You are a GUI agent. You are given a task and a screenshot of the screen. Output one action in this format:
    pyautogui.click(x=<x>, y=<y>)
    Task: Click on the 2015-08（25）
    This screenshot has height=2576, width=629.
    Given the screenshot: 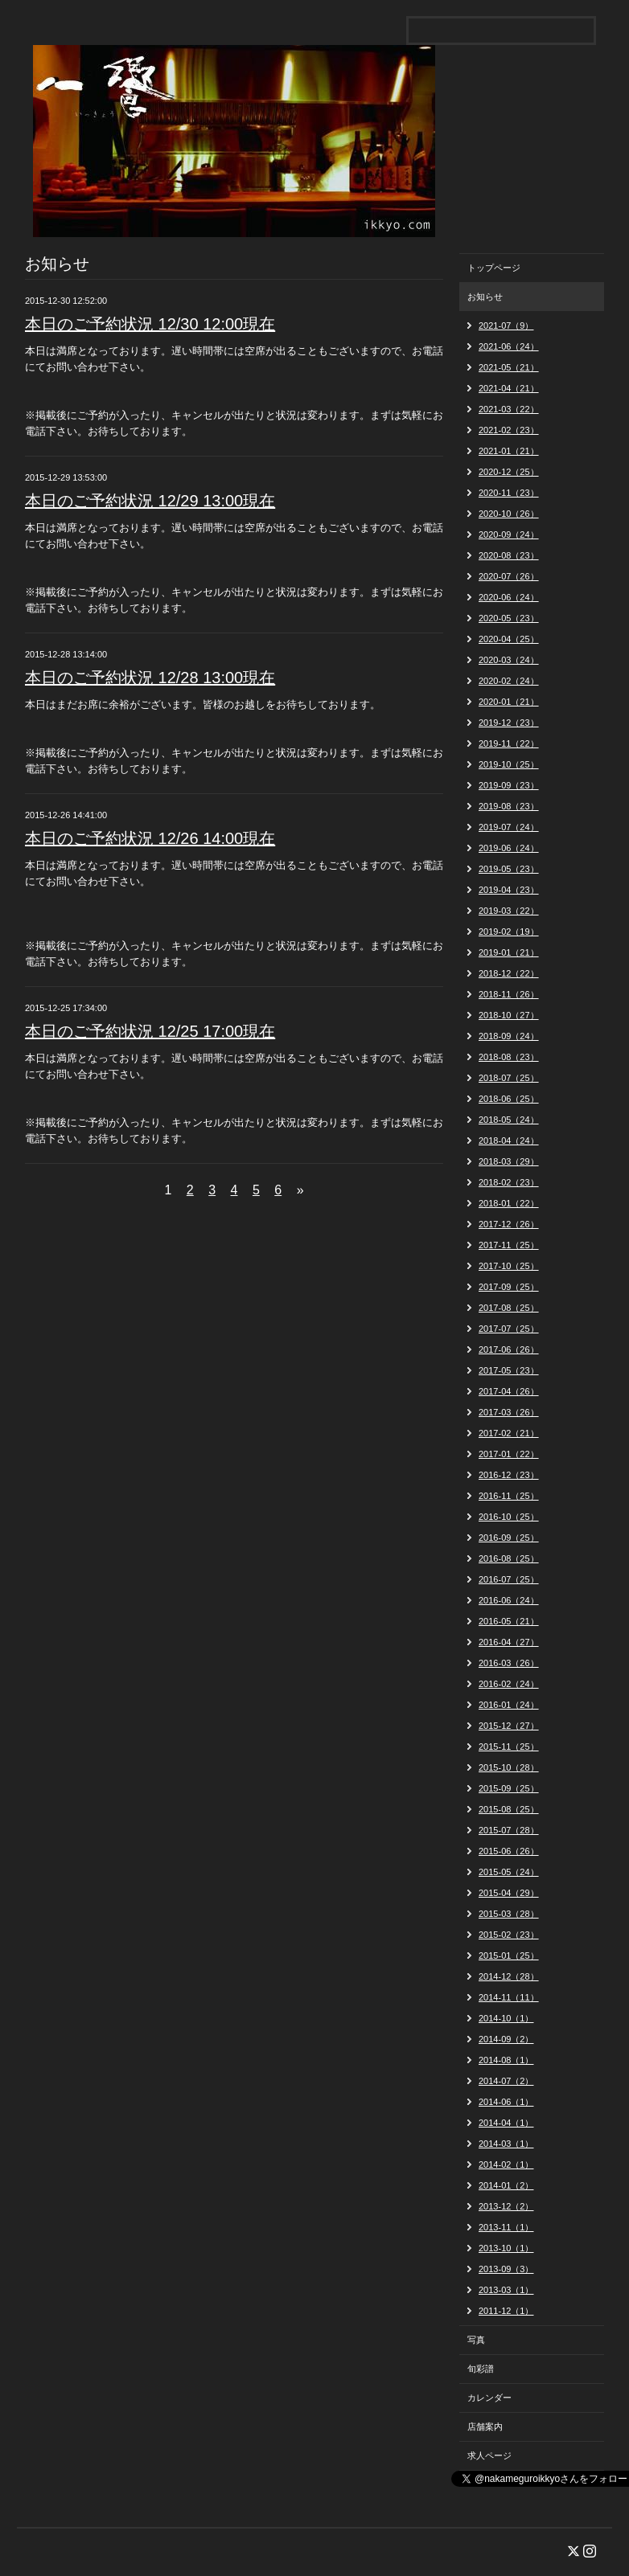 What is the action you would take?
    pyautogui.click(x=509, y=1809)
    